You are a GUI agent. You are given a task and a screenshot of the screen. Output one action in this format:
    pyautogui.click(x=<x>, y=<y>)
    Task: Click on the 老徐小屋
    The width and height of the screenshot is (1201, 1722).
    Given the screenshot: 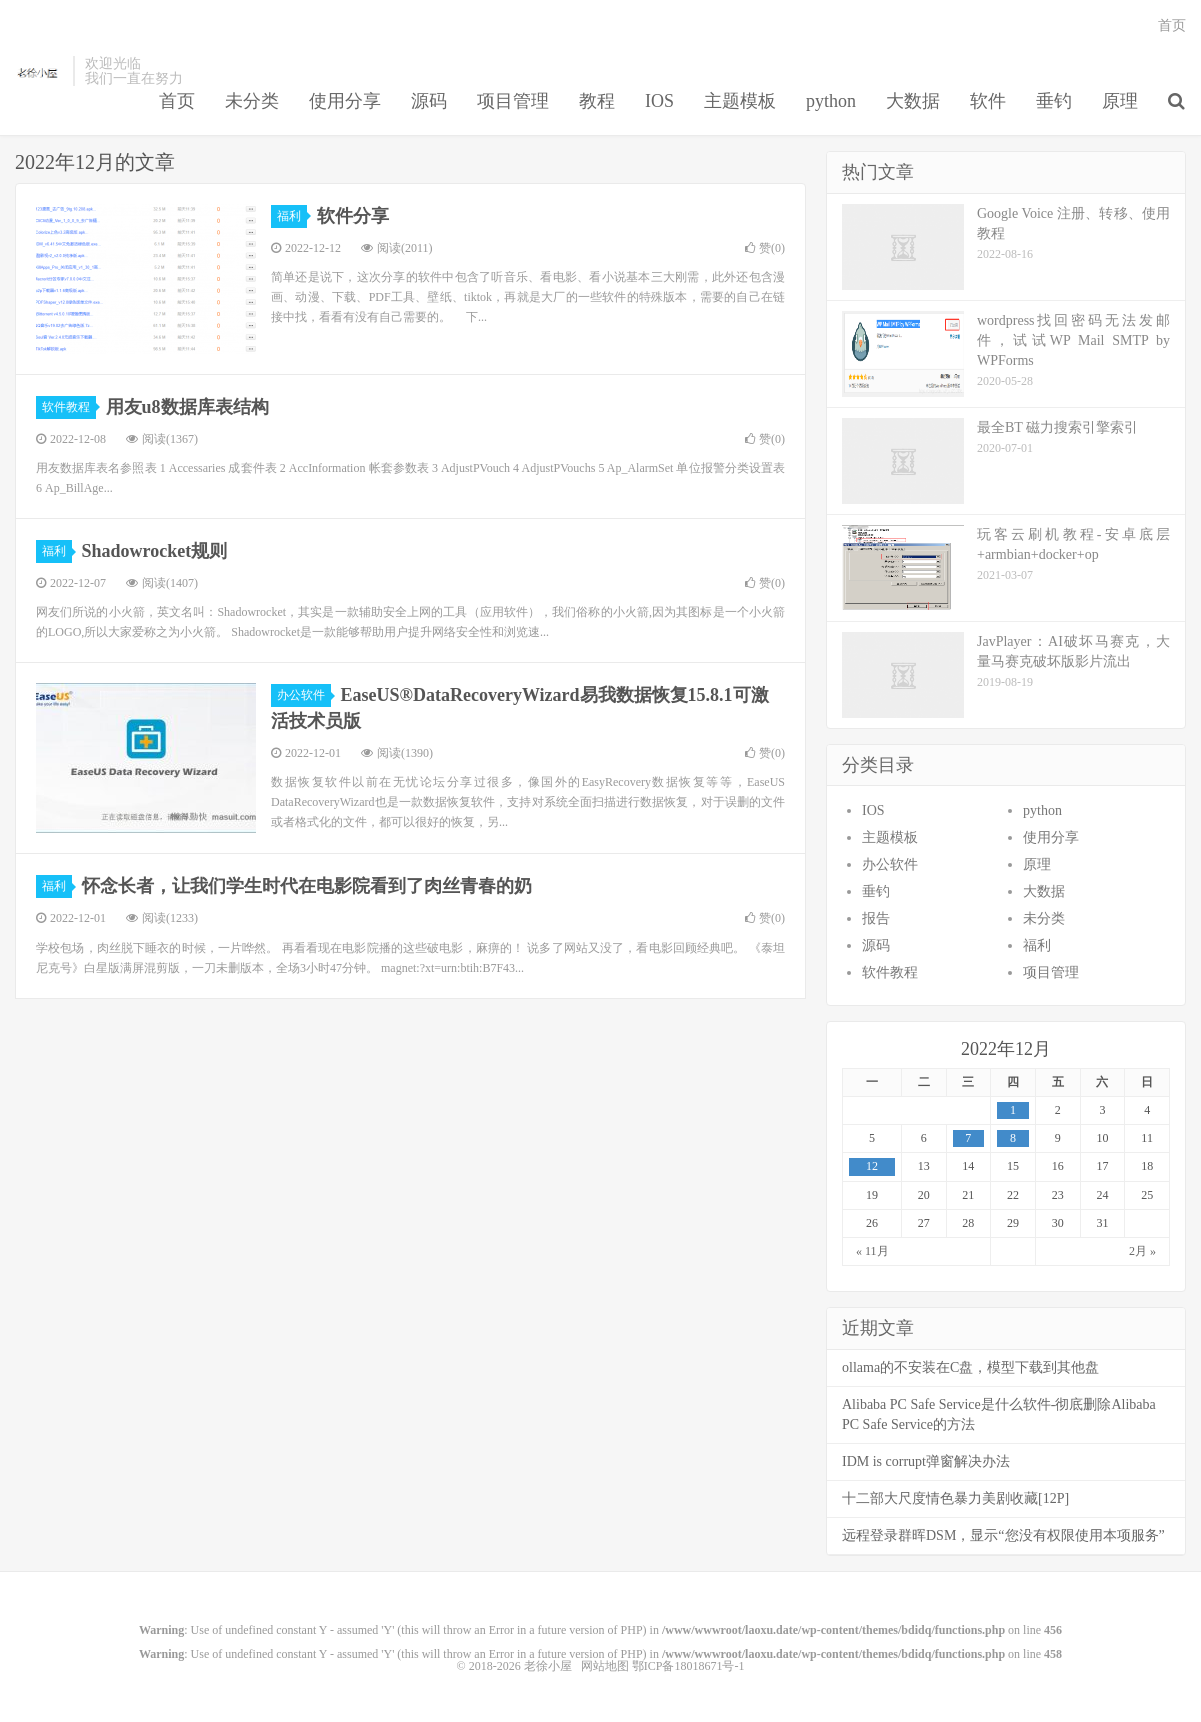 What is the action you would take?
    pyautogui.click(x=39, y=71)
    